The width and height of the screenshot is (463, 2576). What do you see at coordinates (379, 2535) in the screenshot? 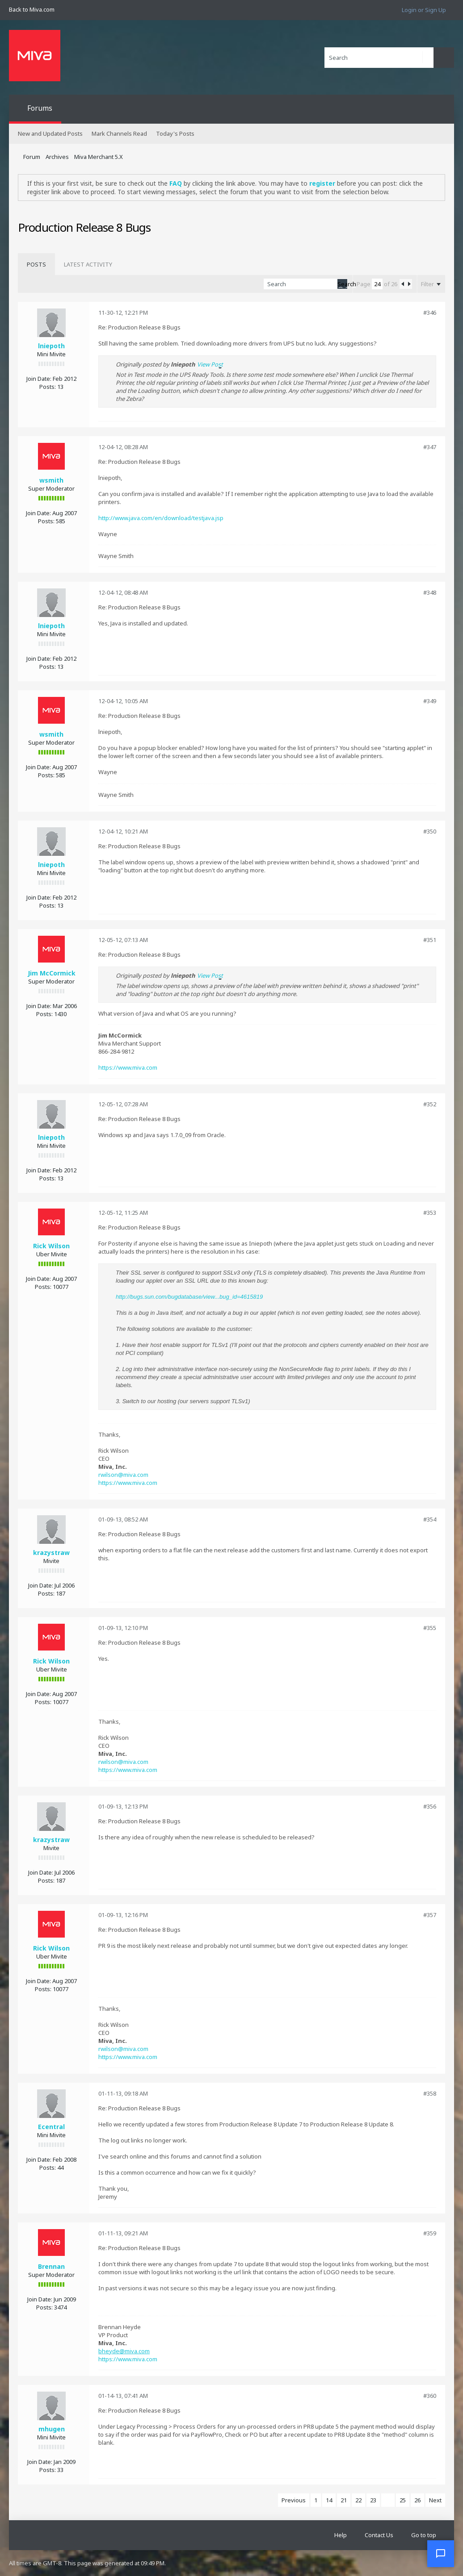
I see `Contact Us` at bounding box center [379, 2535].